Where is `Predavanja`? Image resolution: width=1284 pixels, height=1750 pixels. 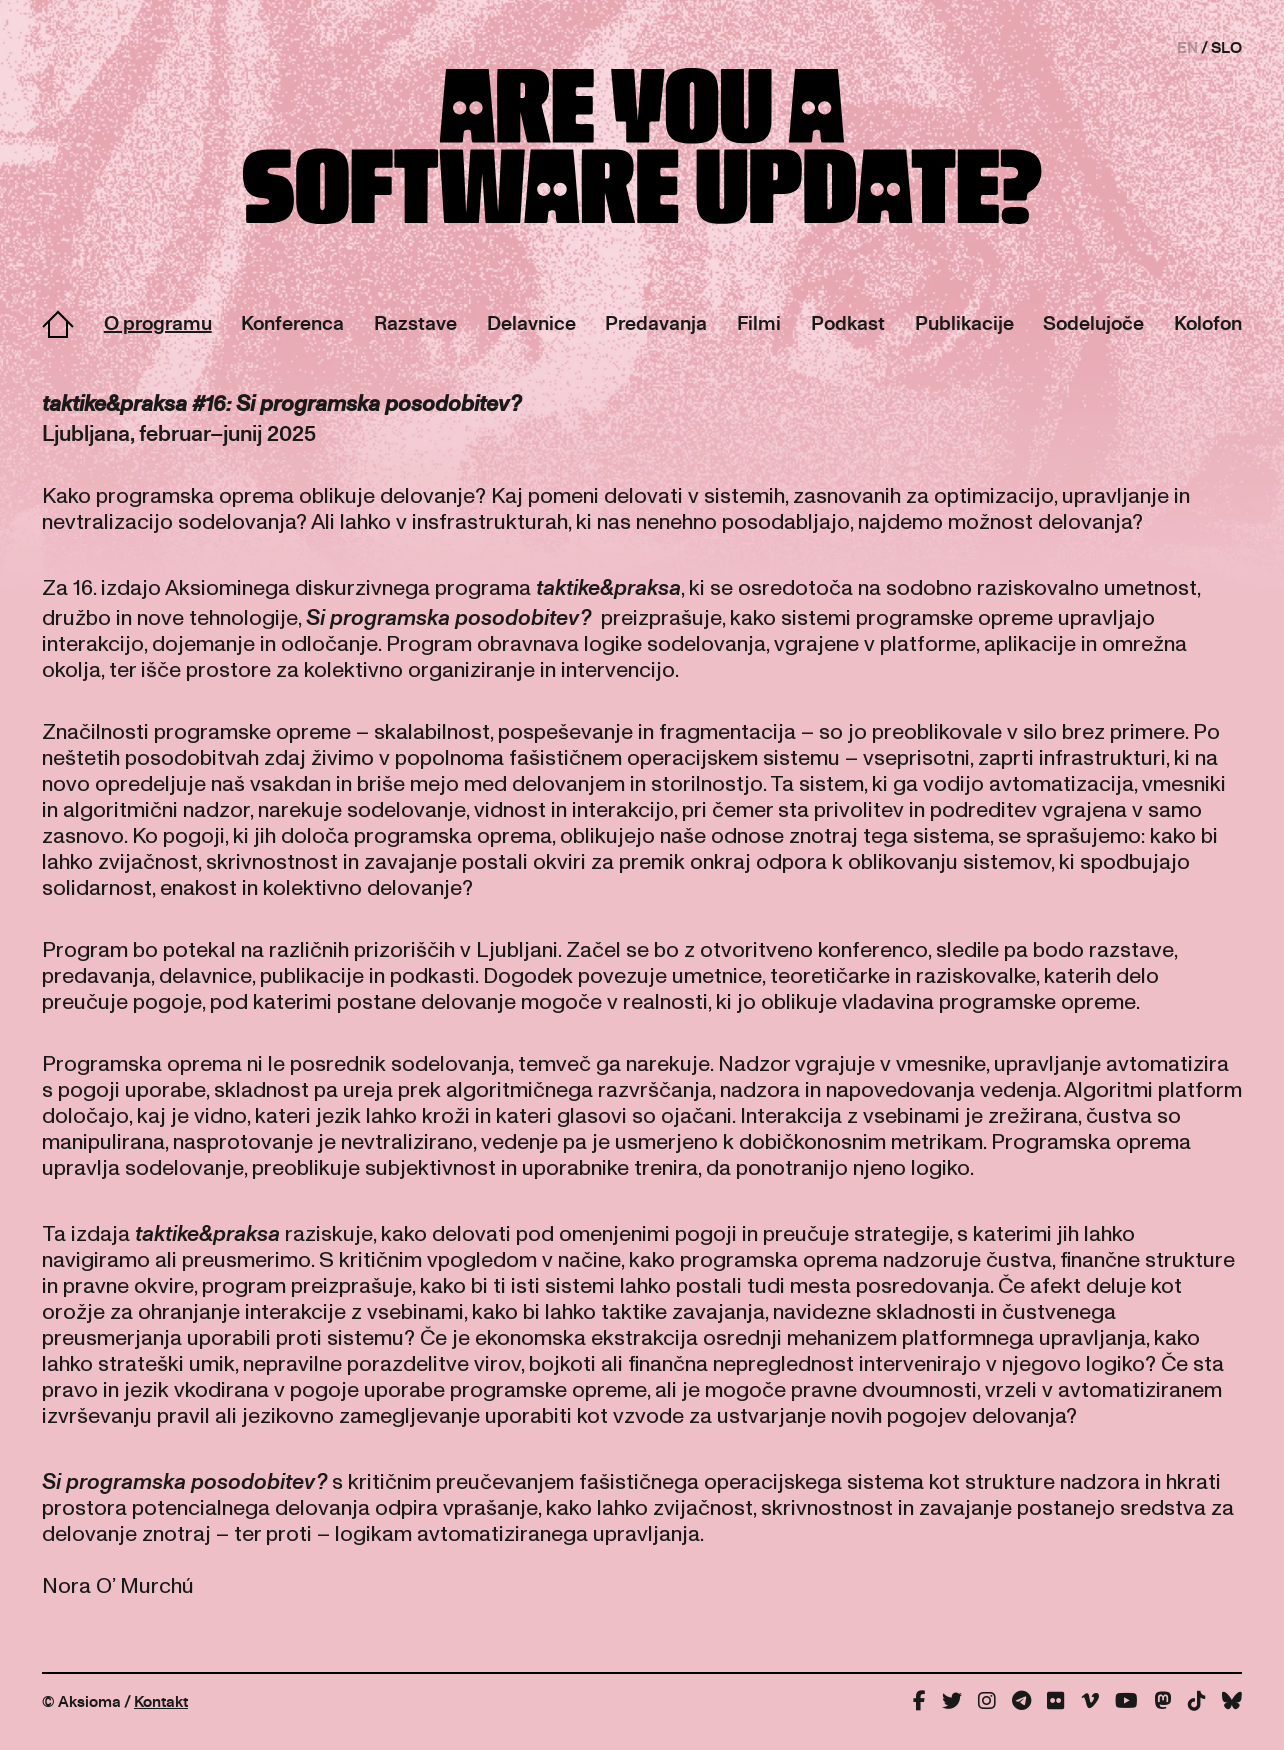
Predavanja is located at coordinates (656, 322).